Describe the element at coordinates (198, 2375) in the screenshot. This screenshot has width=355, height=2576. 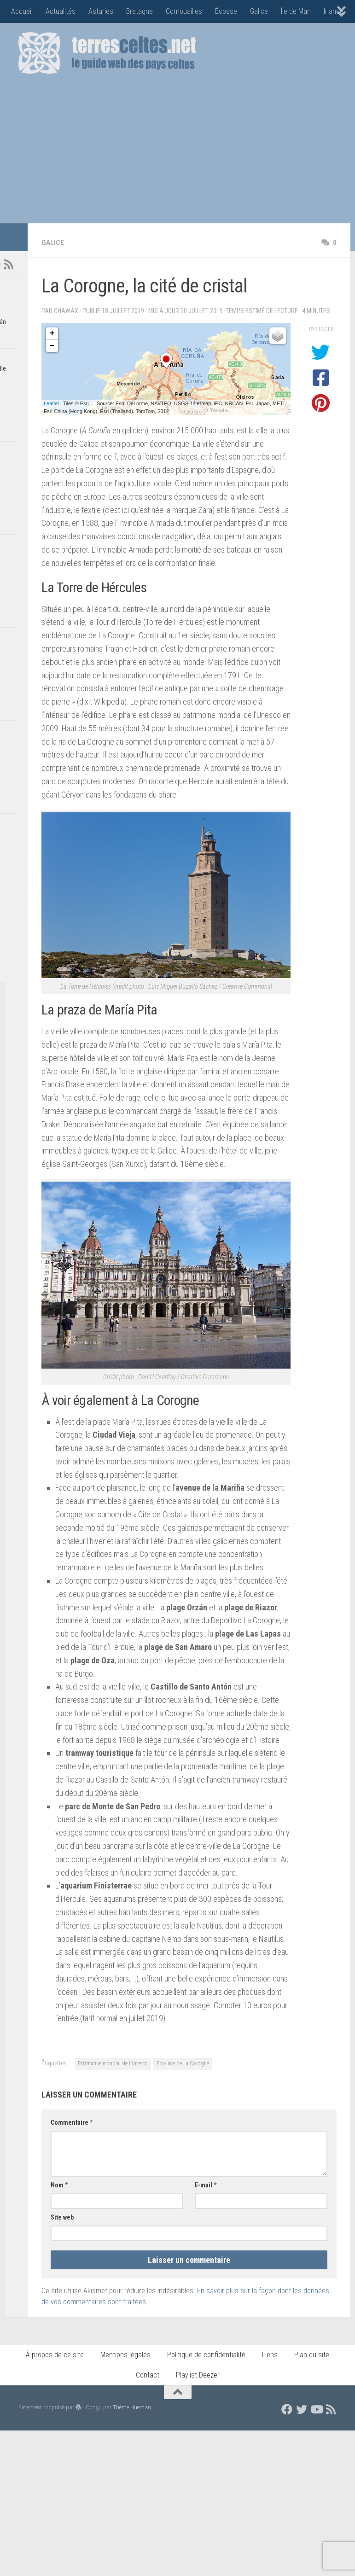
I see `Playlist Deezer` at that location.